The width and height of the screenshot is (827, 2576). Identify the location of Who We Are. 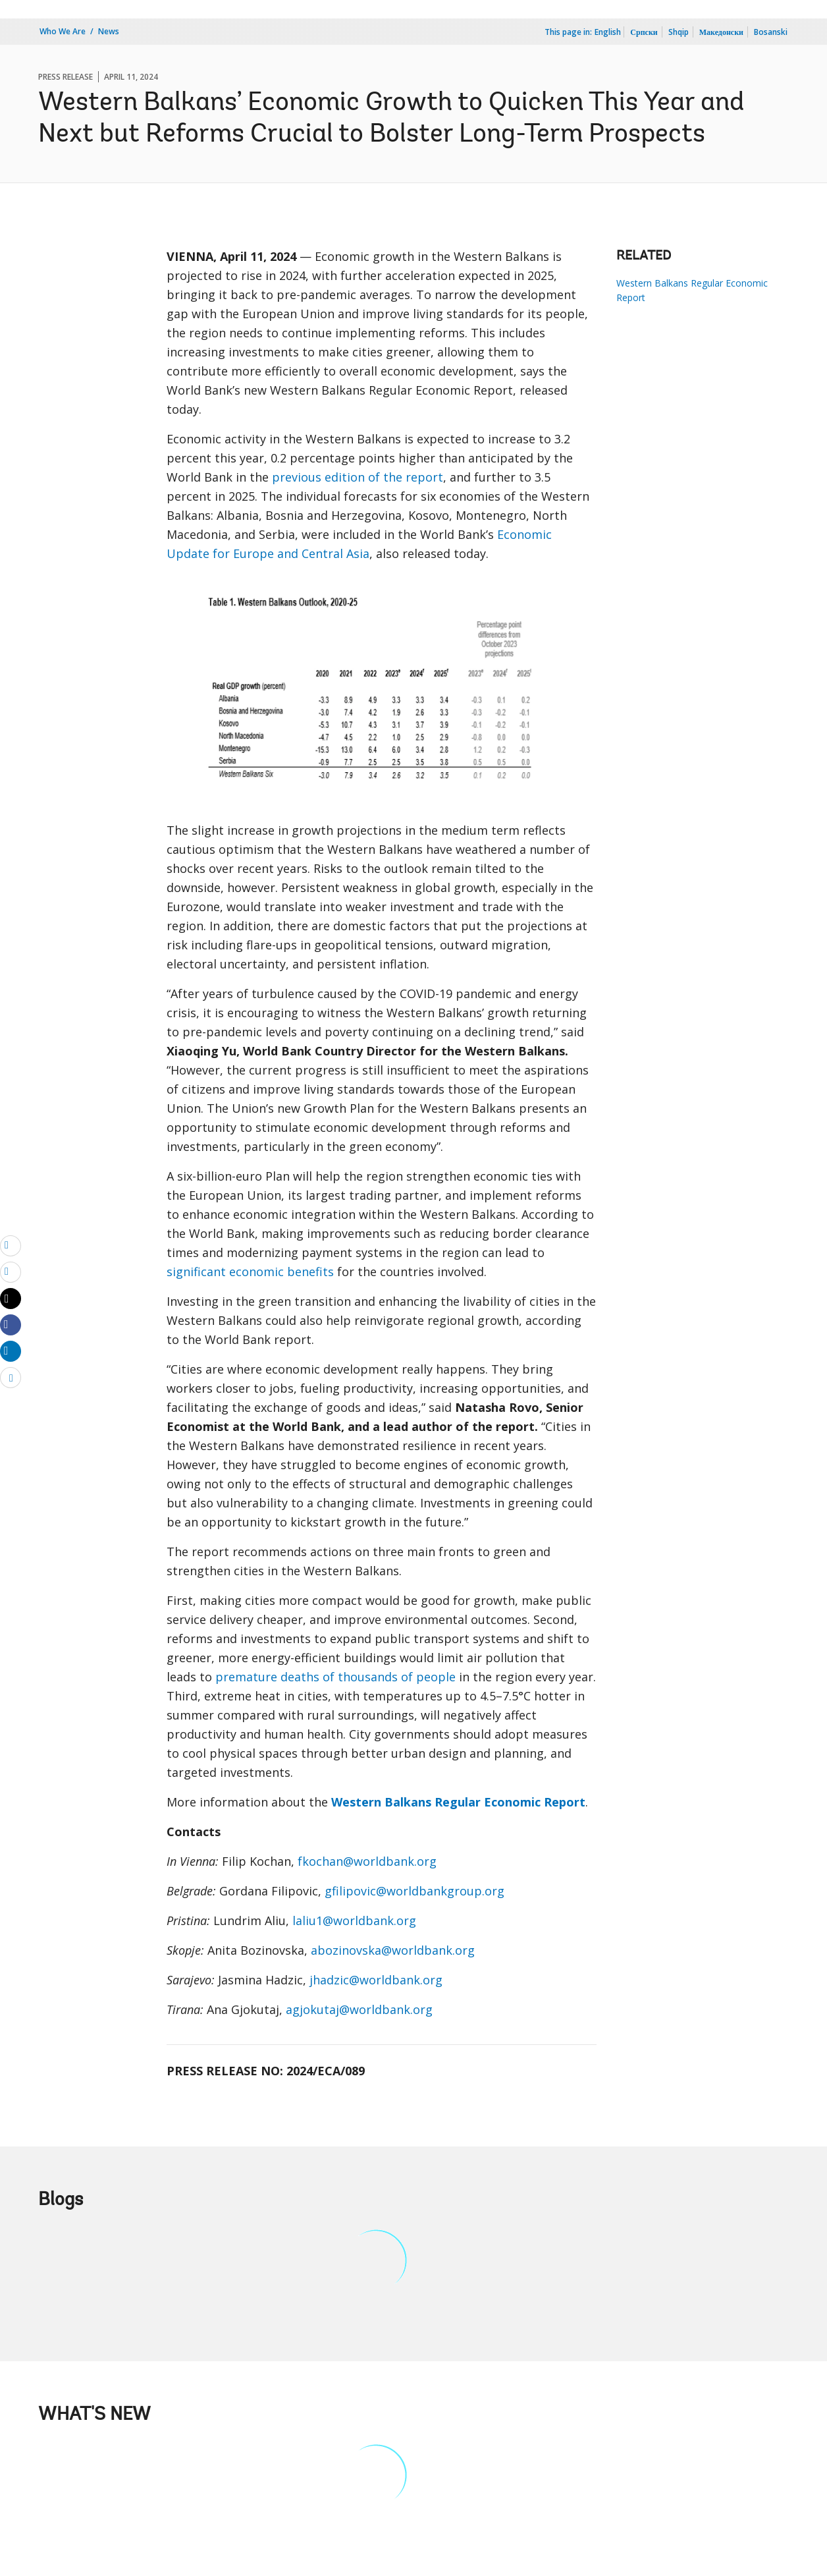
(63, 31).